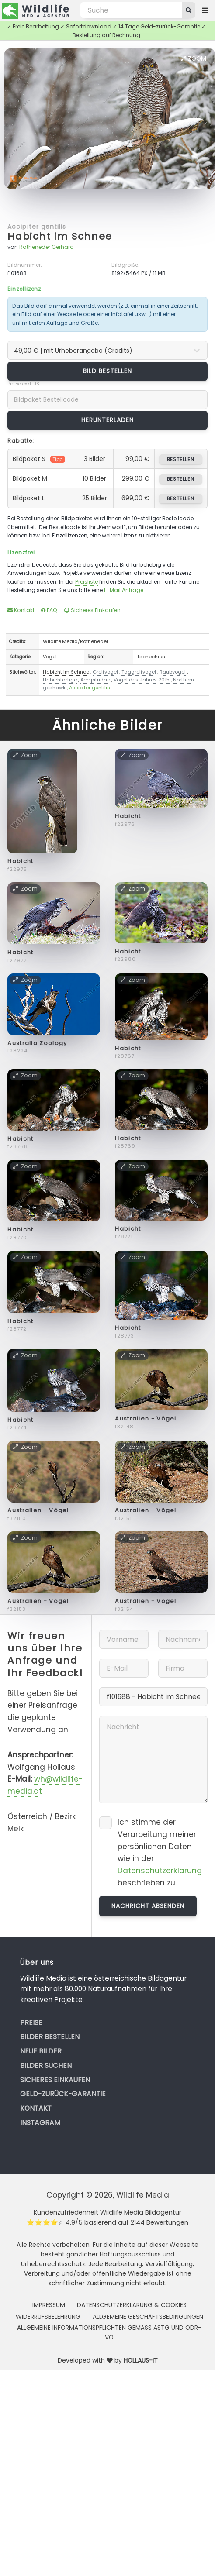 This screenshot has width=215, height=2576. Describe the element at coordinates (95, 679) in the screenshot. I see `Accipitridae` at that location.